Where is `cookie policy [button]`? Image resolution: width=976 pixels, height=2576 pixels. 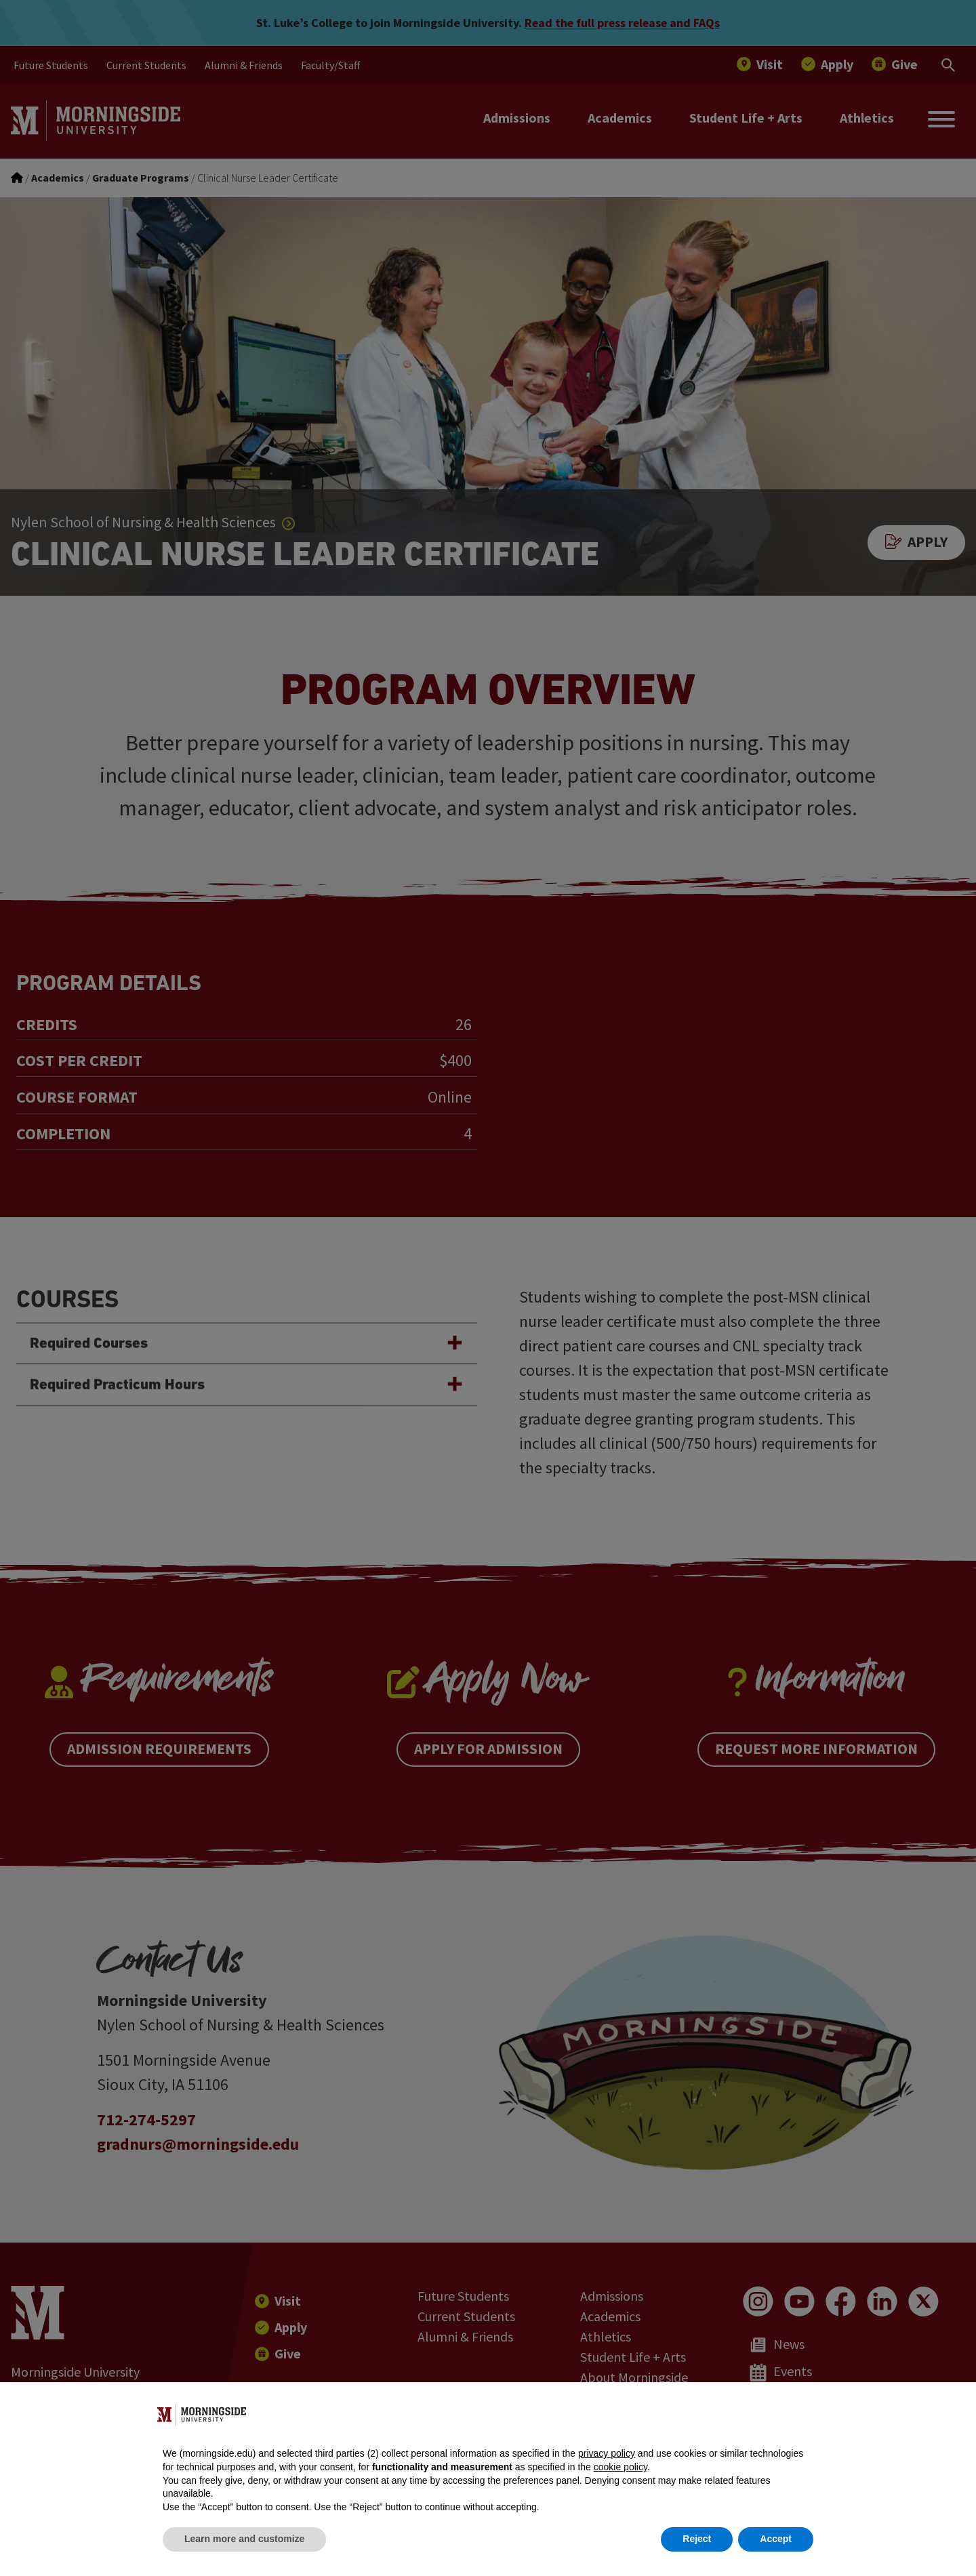 cookie policy [button] is located at coordinates (620, 2466).